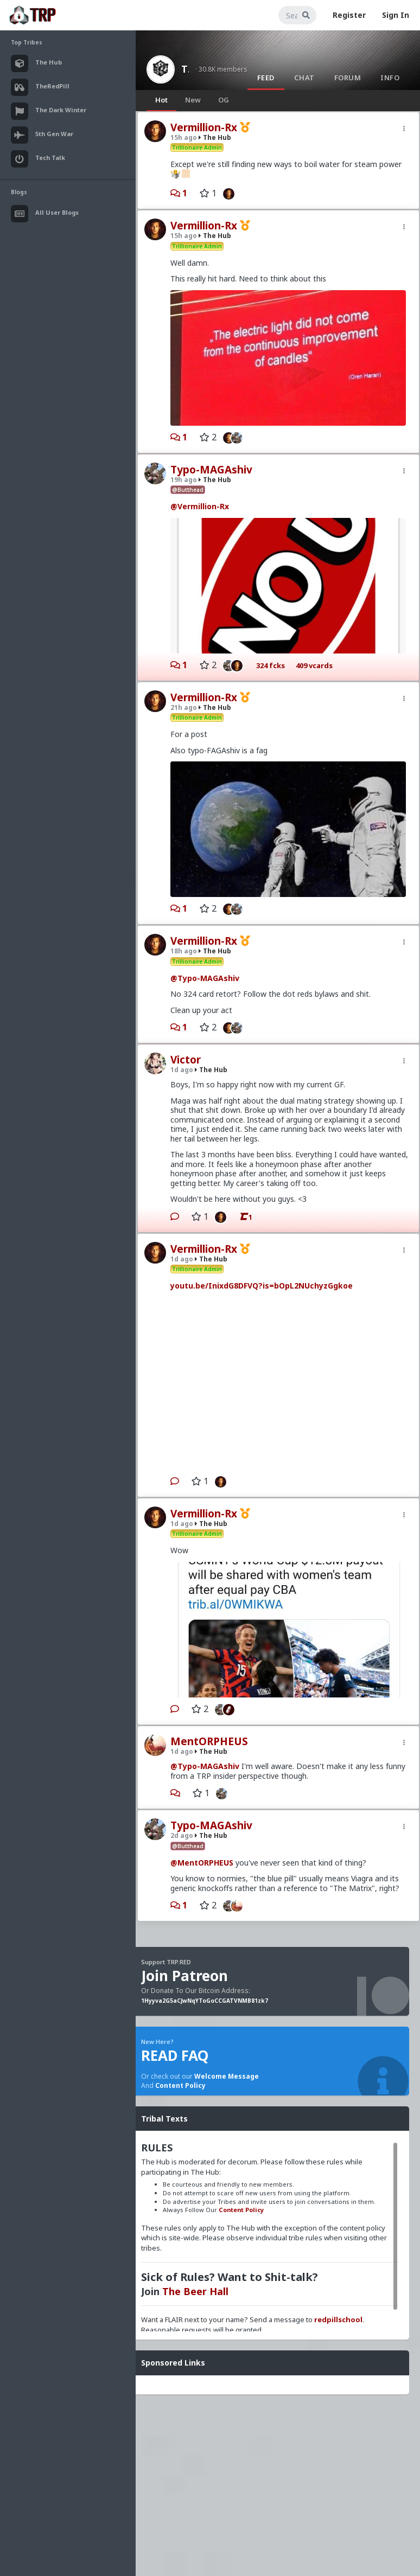  I want to click on Welcome Message, so click(226, 2076).